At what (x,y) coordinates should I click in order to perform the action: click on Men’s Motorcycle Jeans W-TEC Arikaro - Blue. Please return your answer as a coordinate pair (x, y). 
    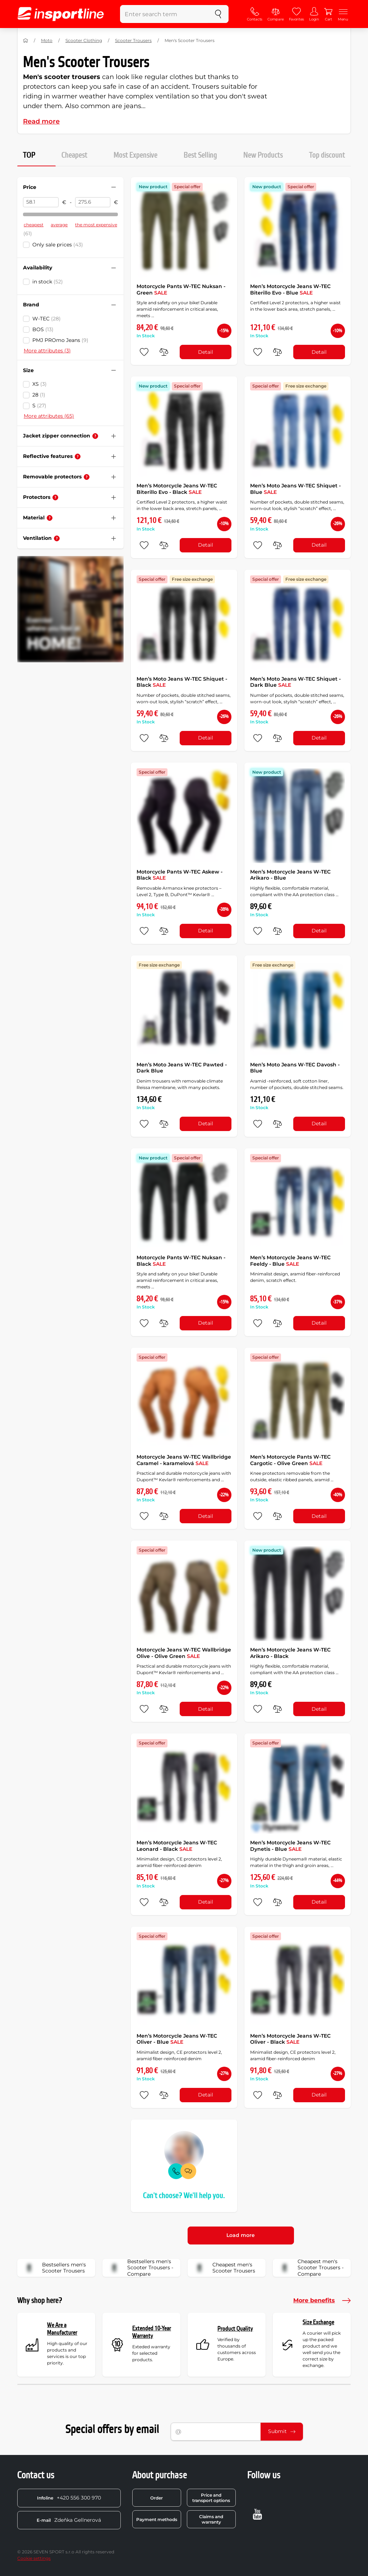
    Looking at the image, I should click on (290, 874).